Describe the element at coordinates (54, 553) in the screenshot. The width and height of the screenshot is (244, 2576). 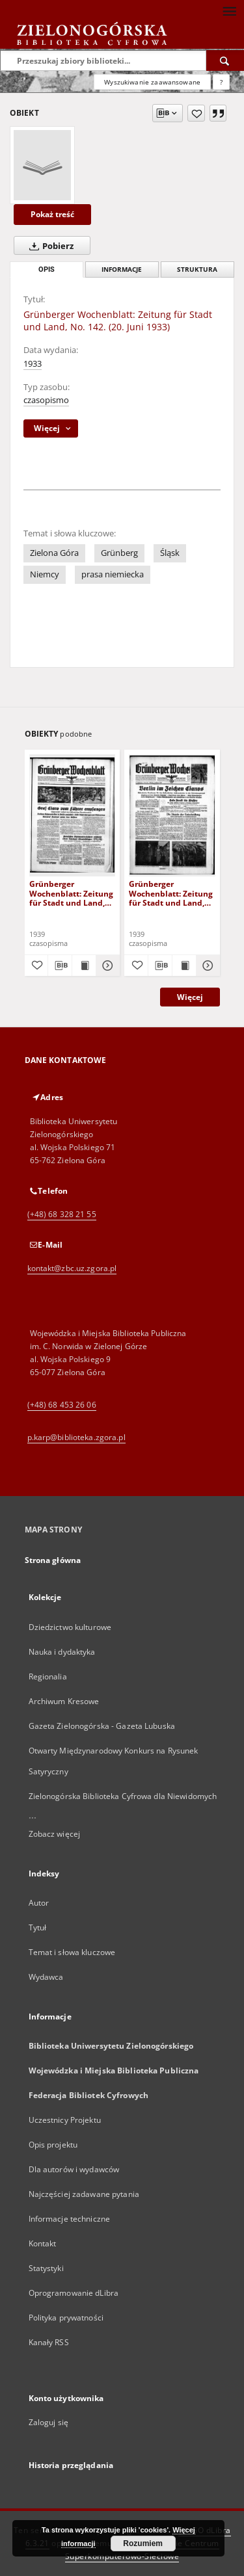
I see `Zielona Góra` at that location.